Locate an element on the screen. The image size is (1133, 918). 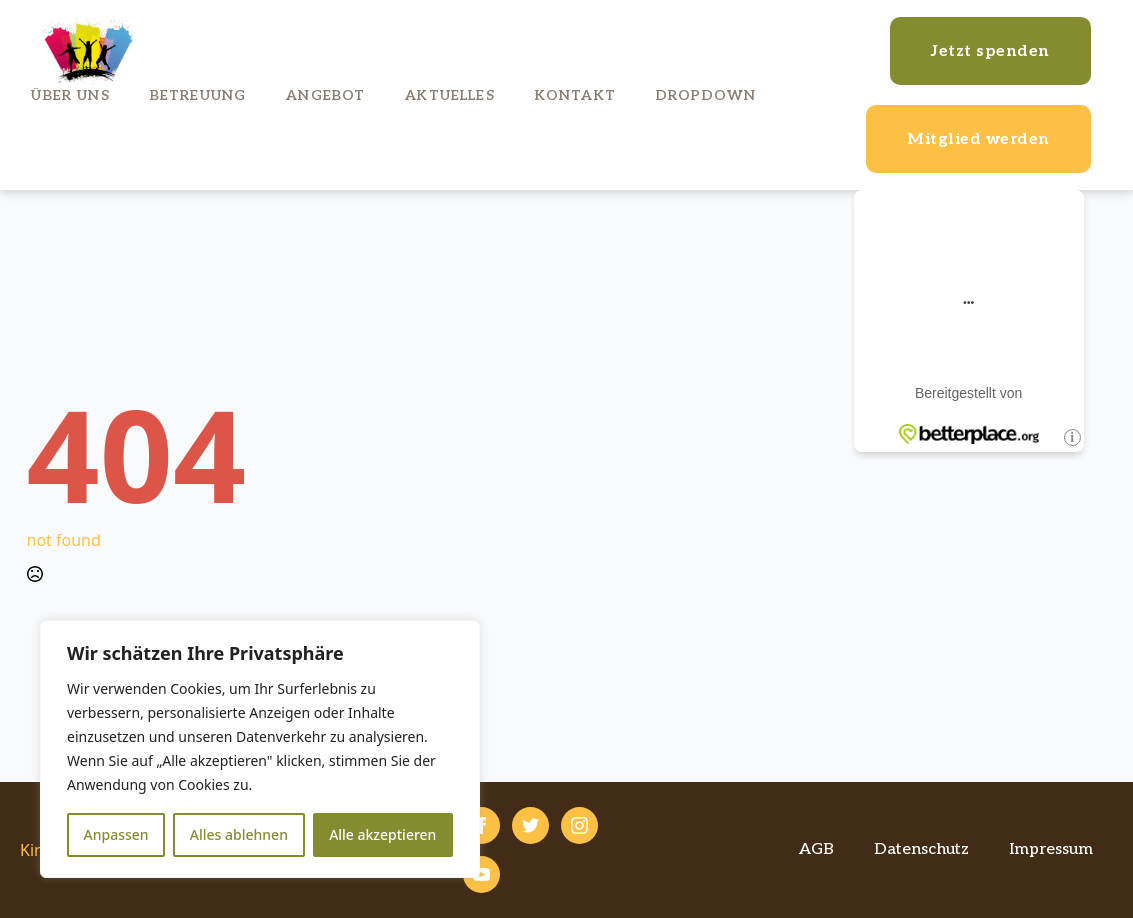
Alle akzeptieren is located at coordinates (382, 834).